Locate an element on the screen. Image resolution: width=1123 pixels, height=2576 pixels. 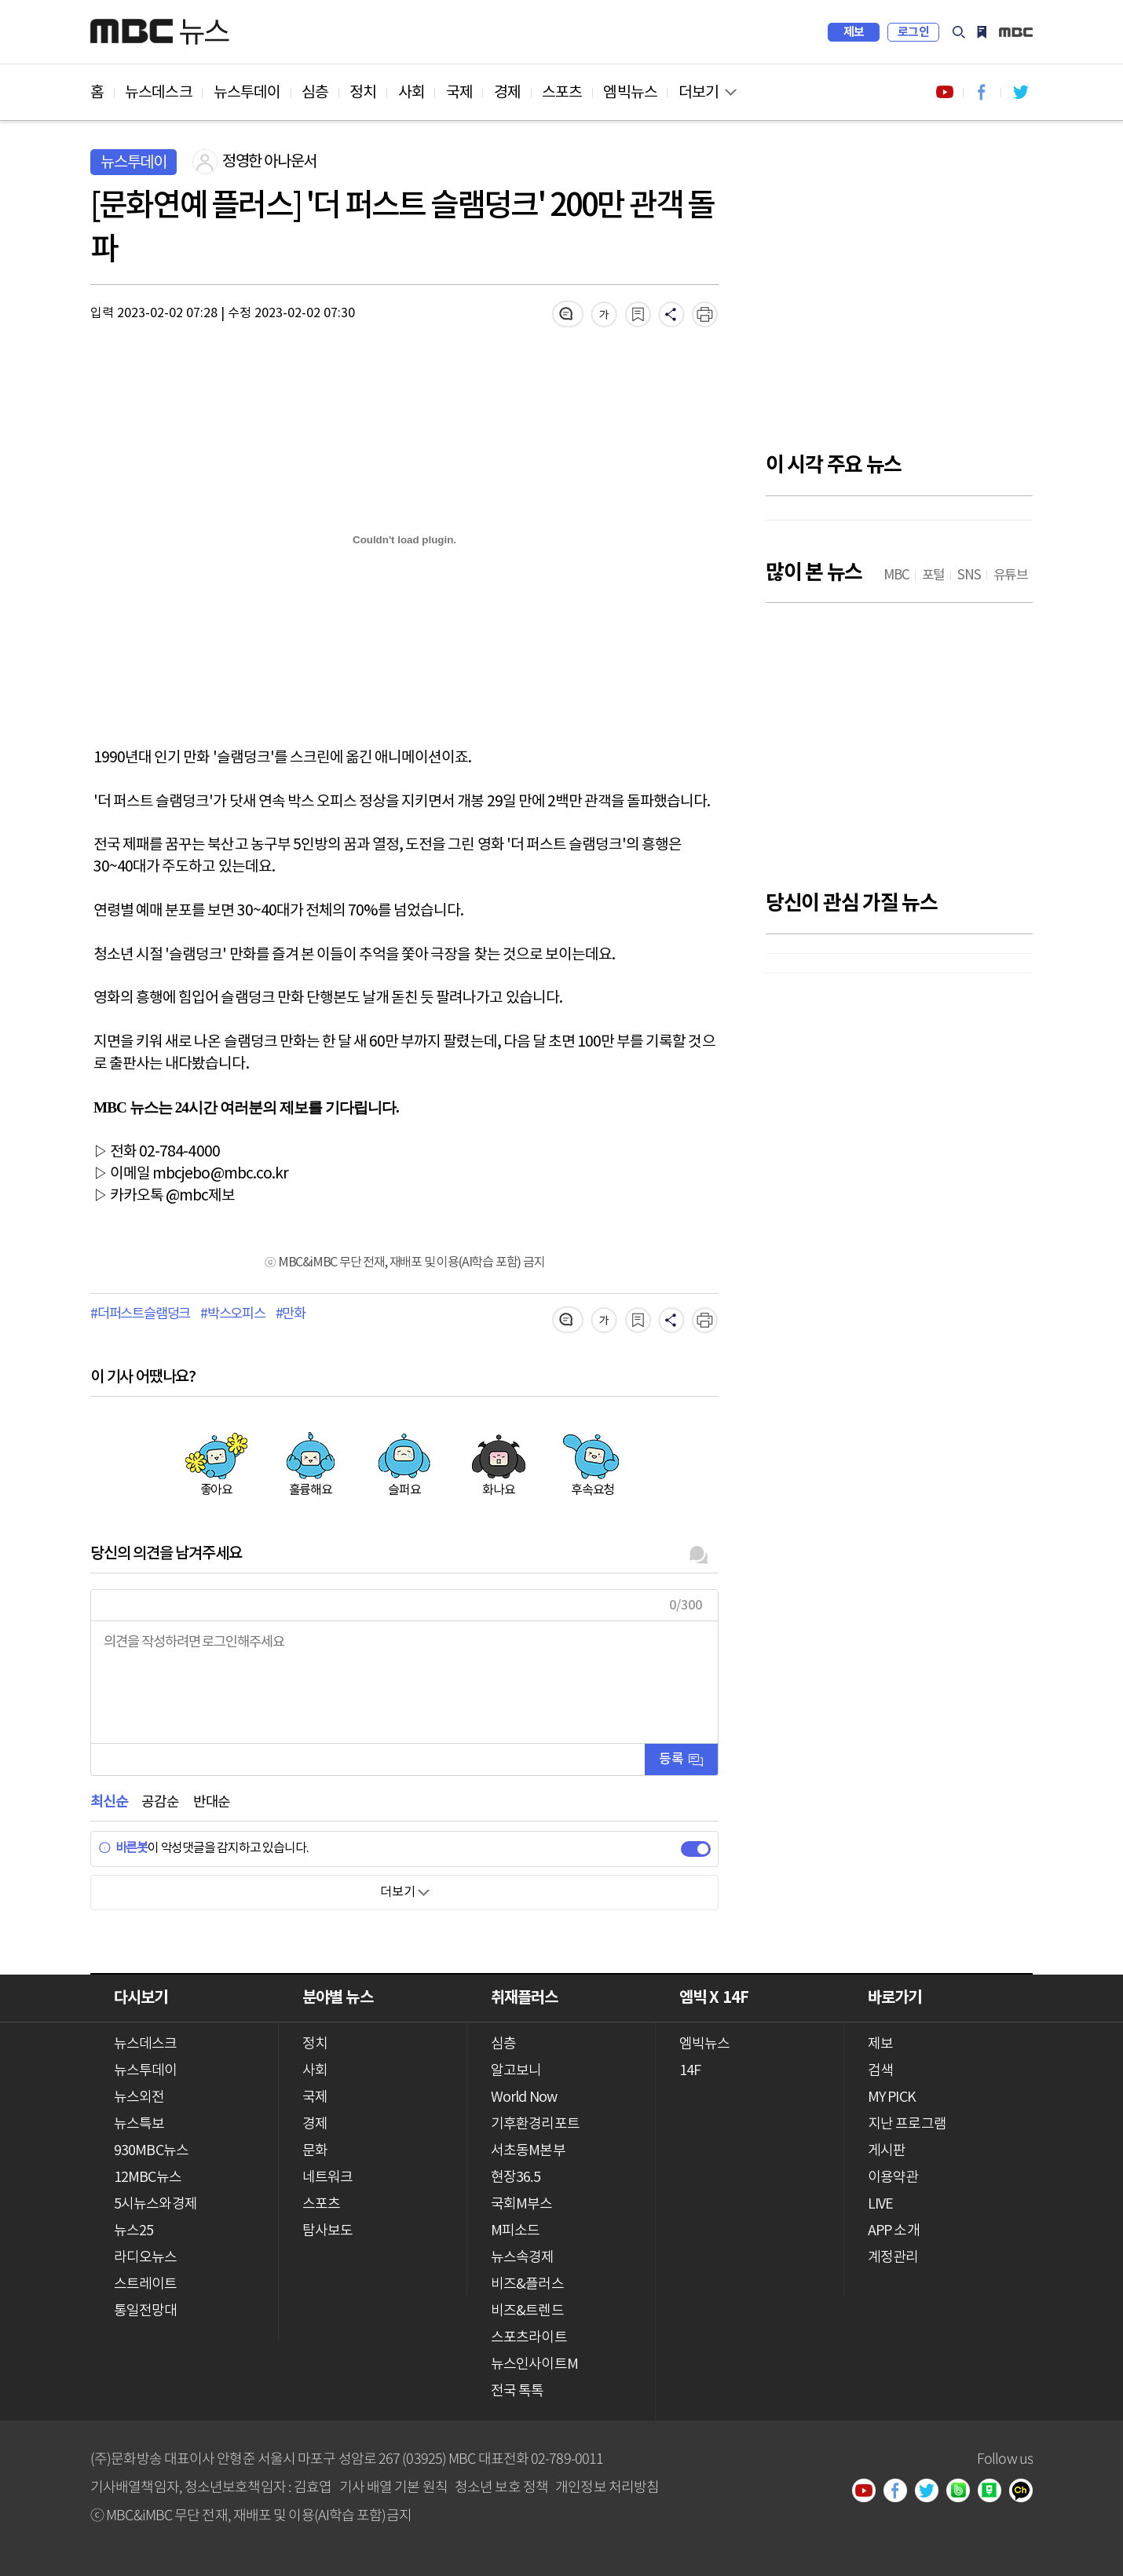
개인정보 처리방침 is located at coordinates (607, 2486).